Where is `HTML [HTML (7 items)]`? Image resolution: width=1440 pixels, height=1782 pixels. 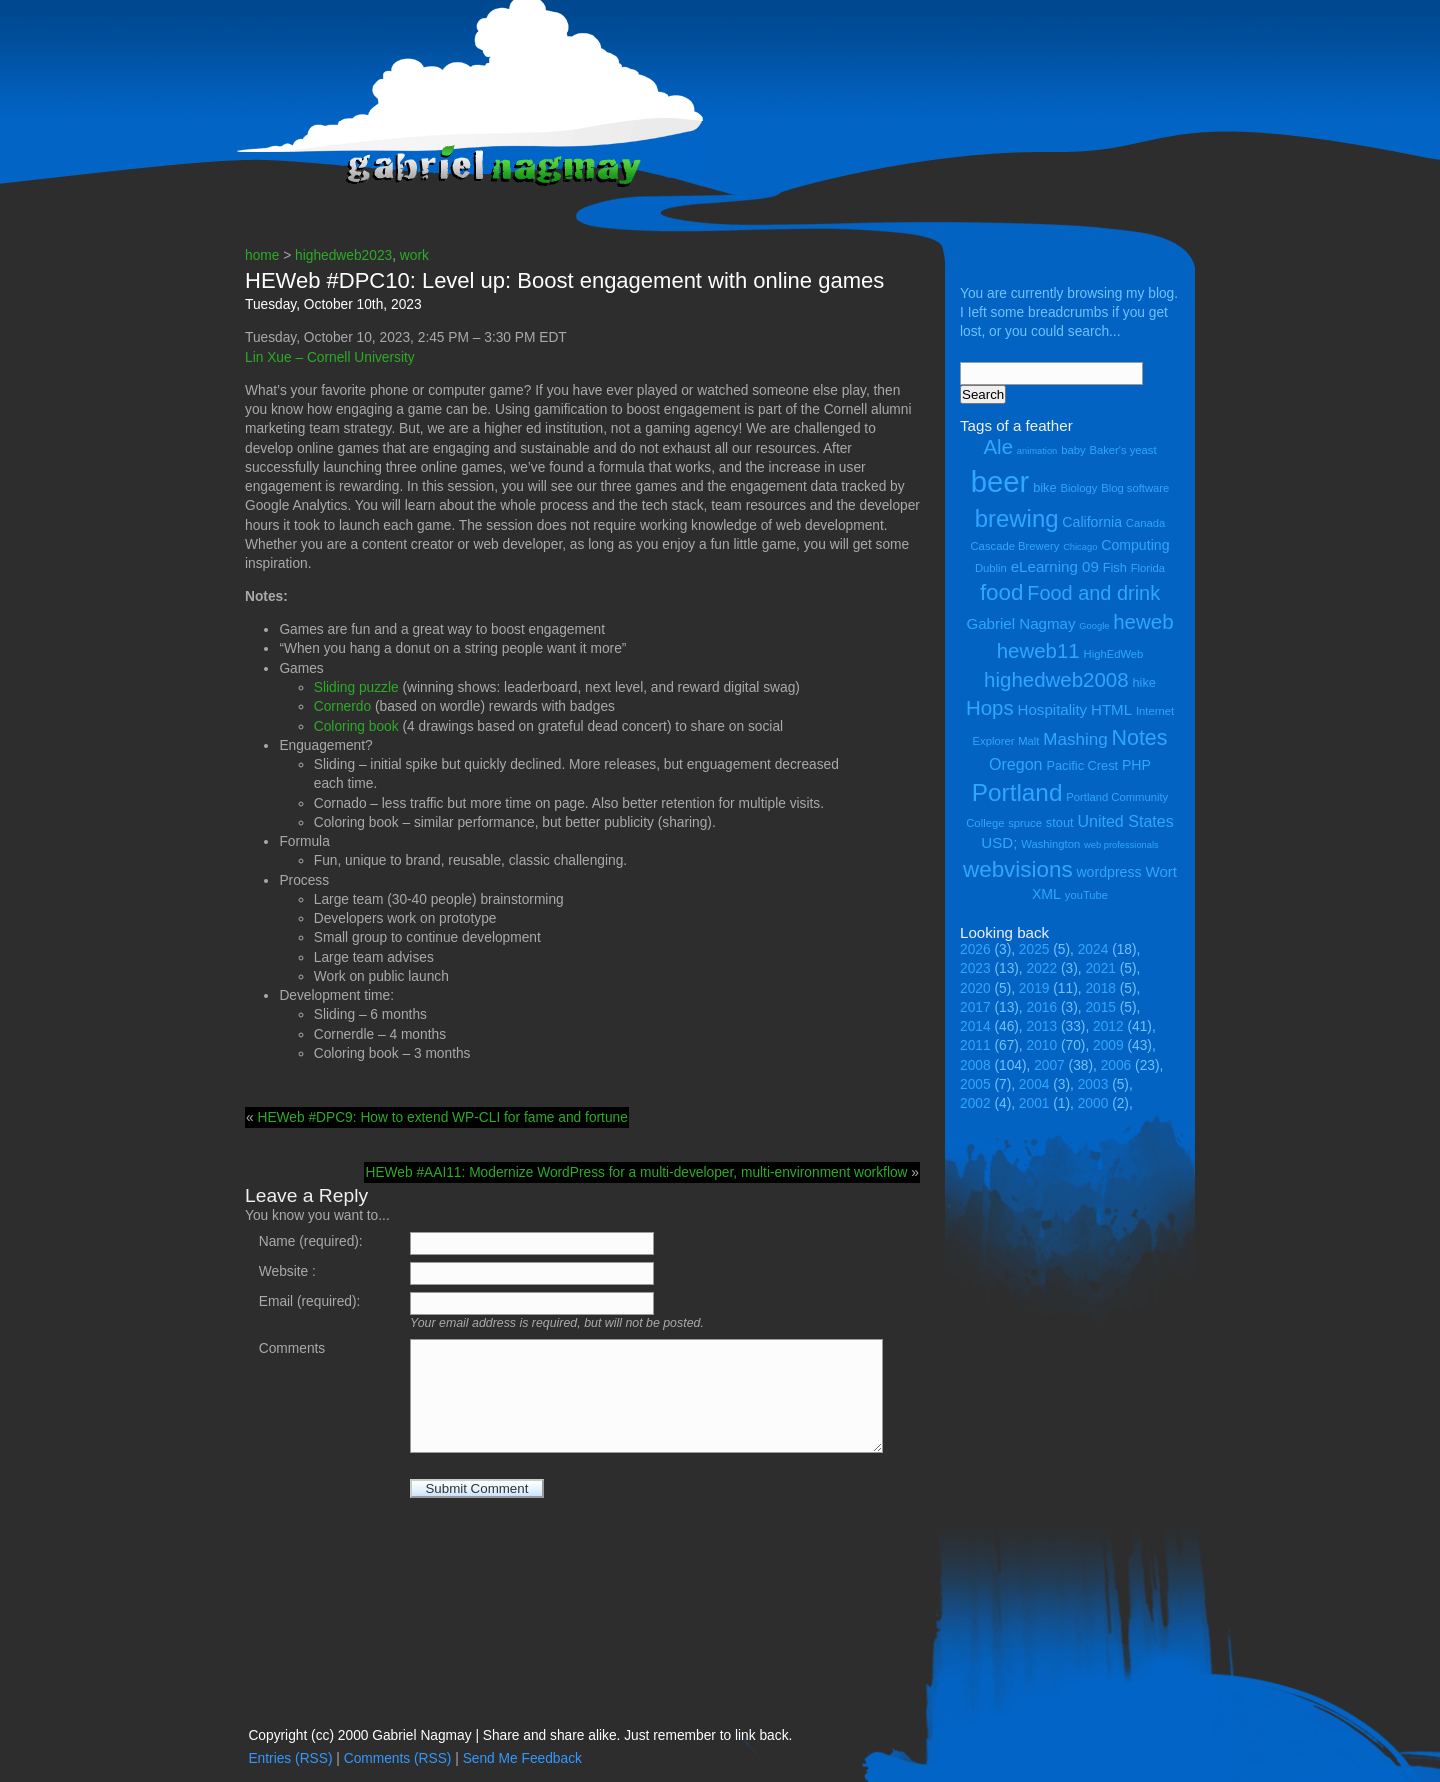
HTML [HTML (7 items)] is located at coordinates (1111, 709).